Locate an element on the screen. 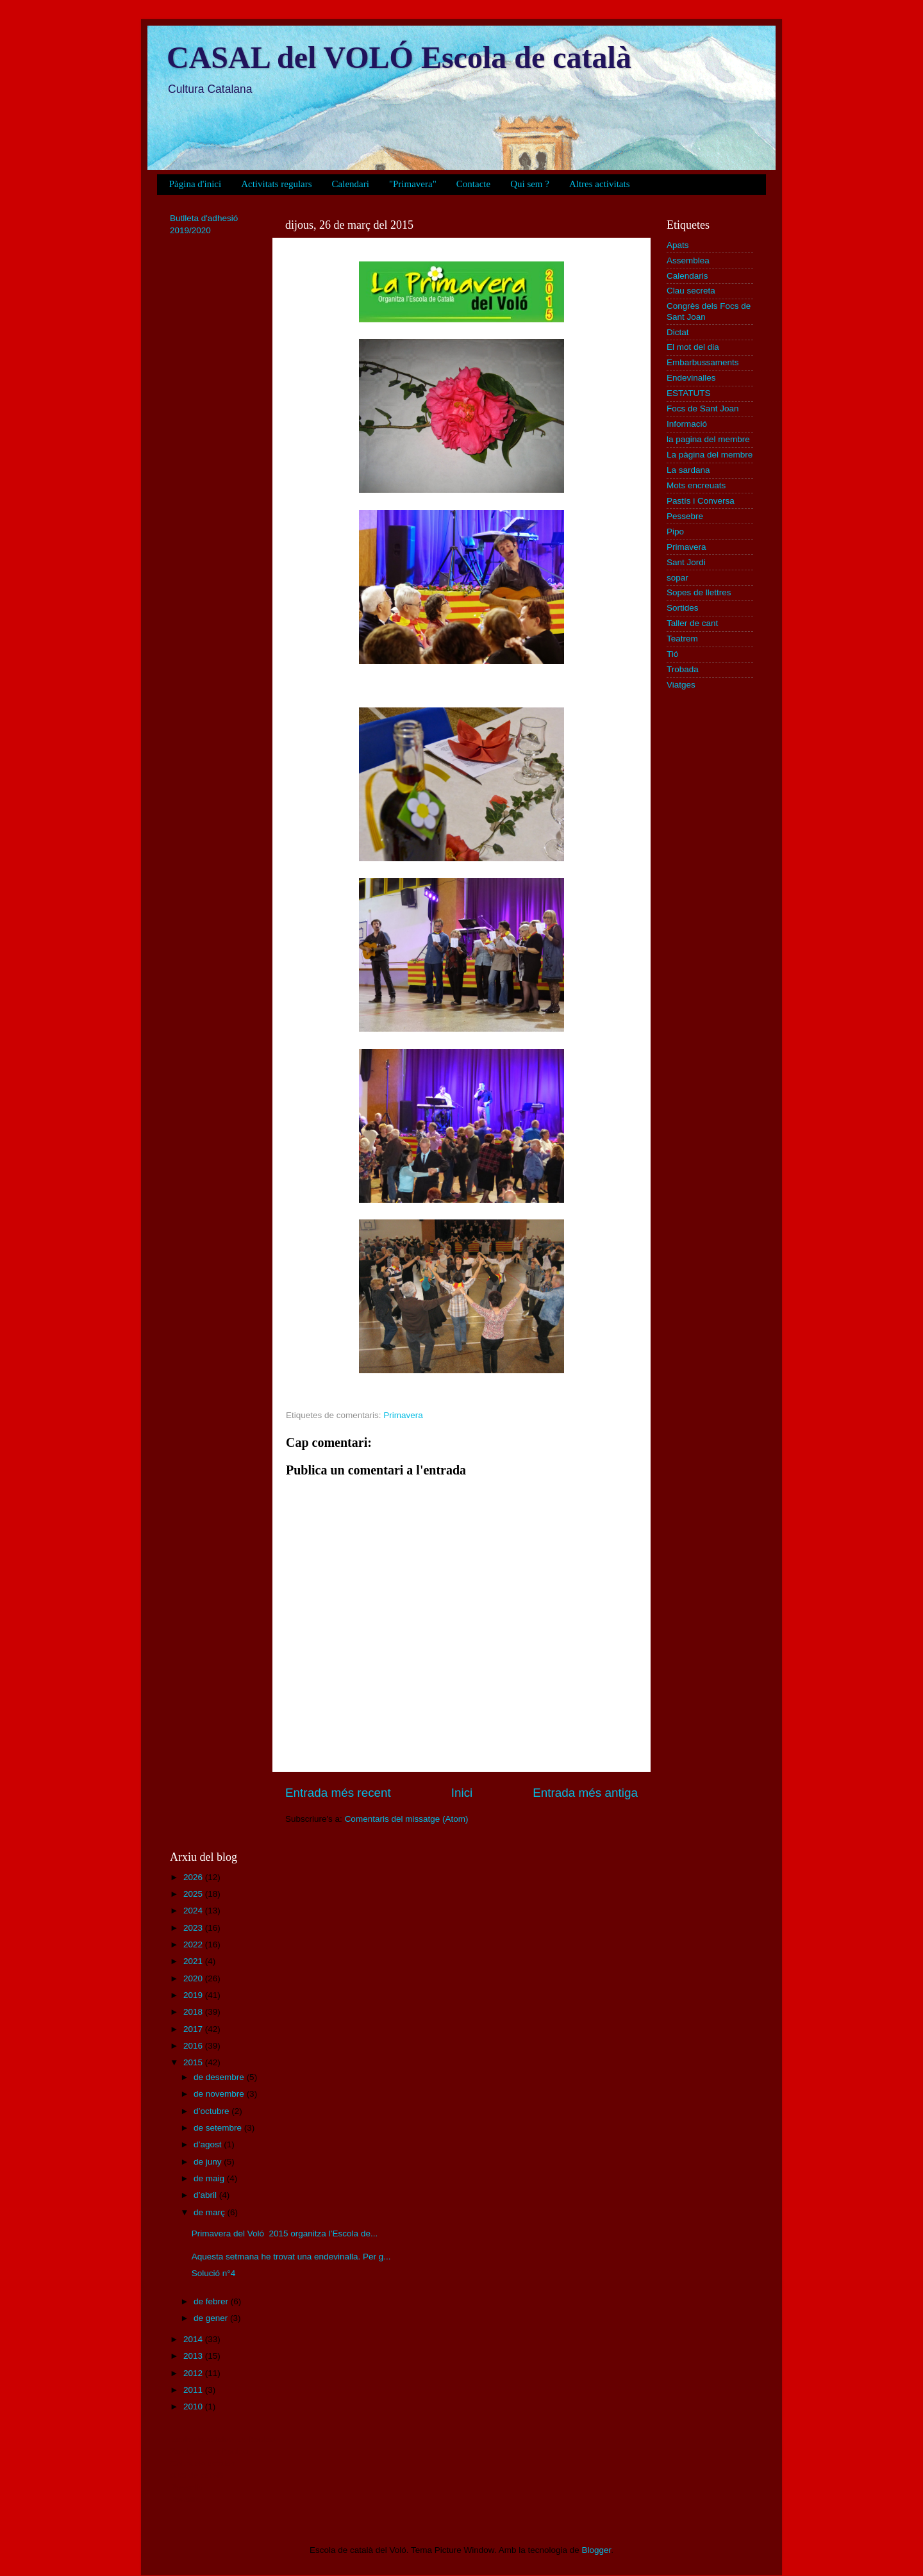 The width and height of the screenshot is (923, 2576). 2011 is located at coordinates (194, 2390).